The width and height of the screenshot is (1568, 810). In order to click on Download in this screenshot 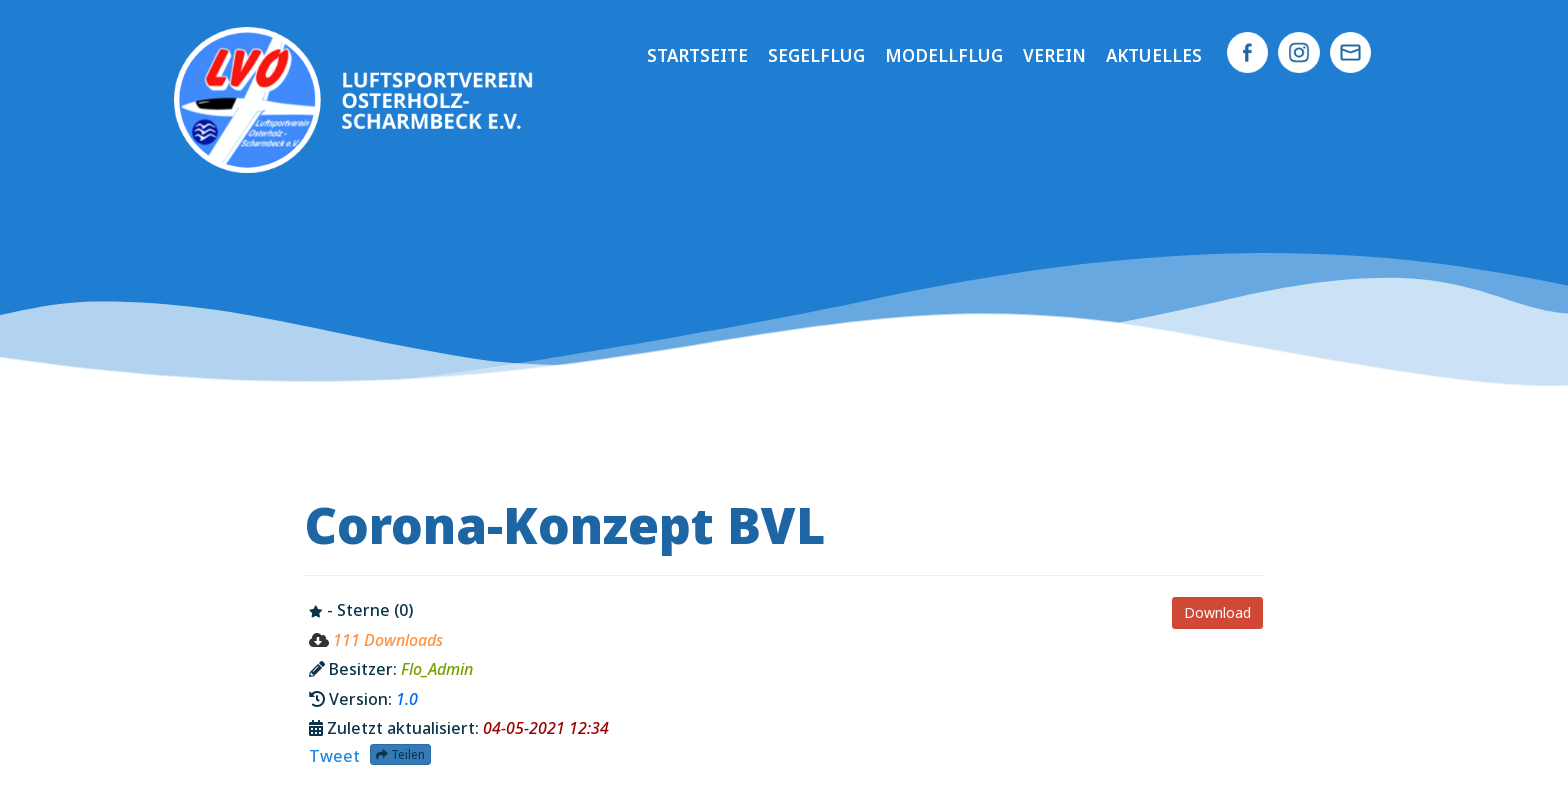, I will do `click(1217, 612)`.